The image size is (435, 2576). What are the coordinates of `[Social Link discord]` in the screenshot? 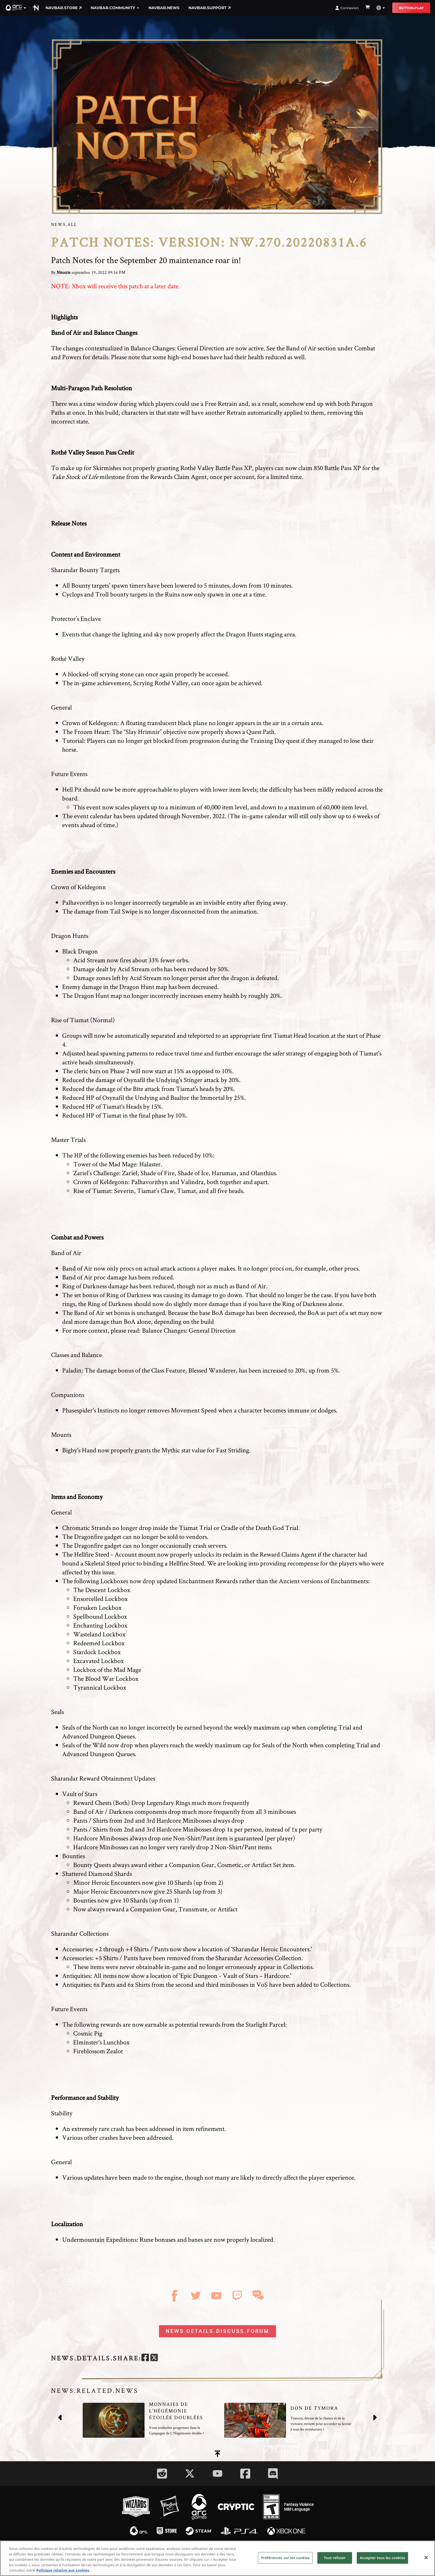 It's located at (273, 2473).